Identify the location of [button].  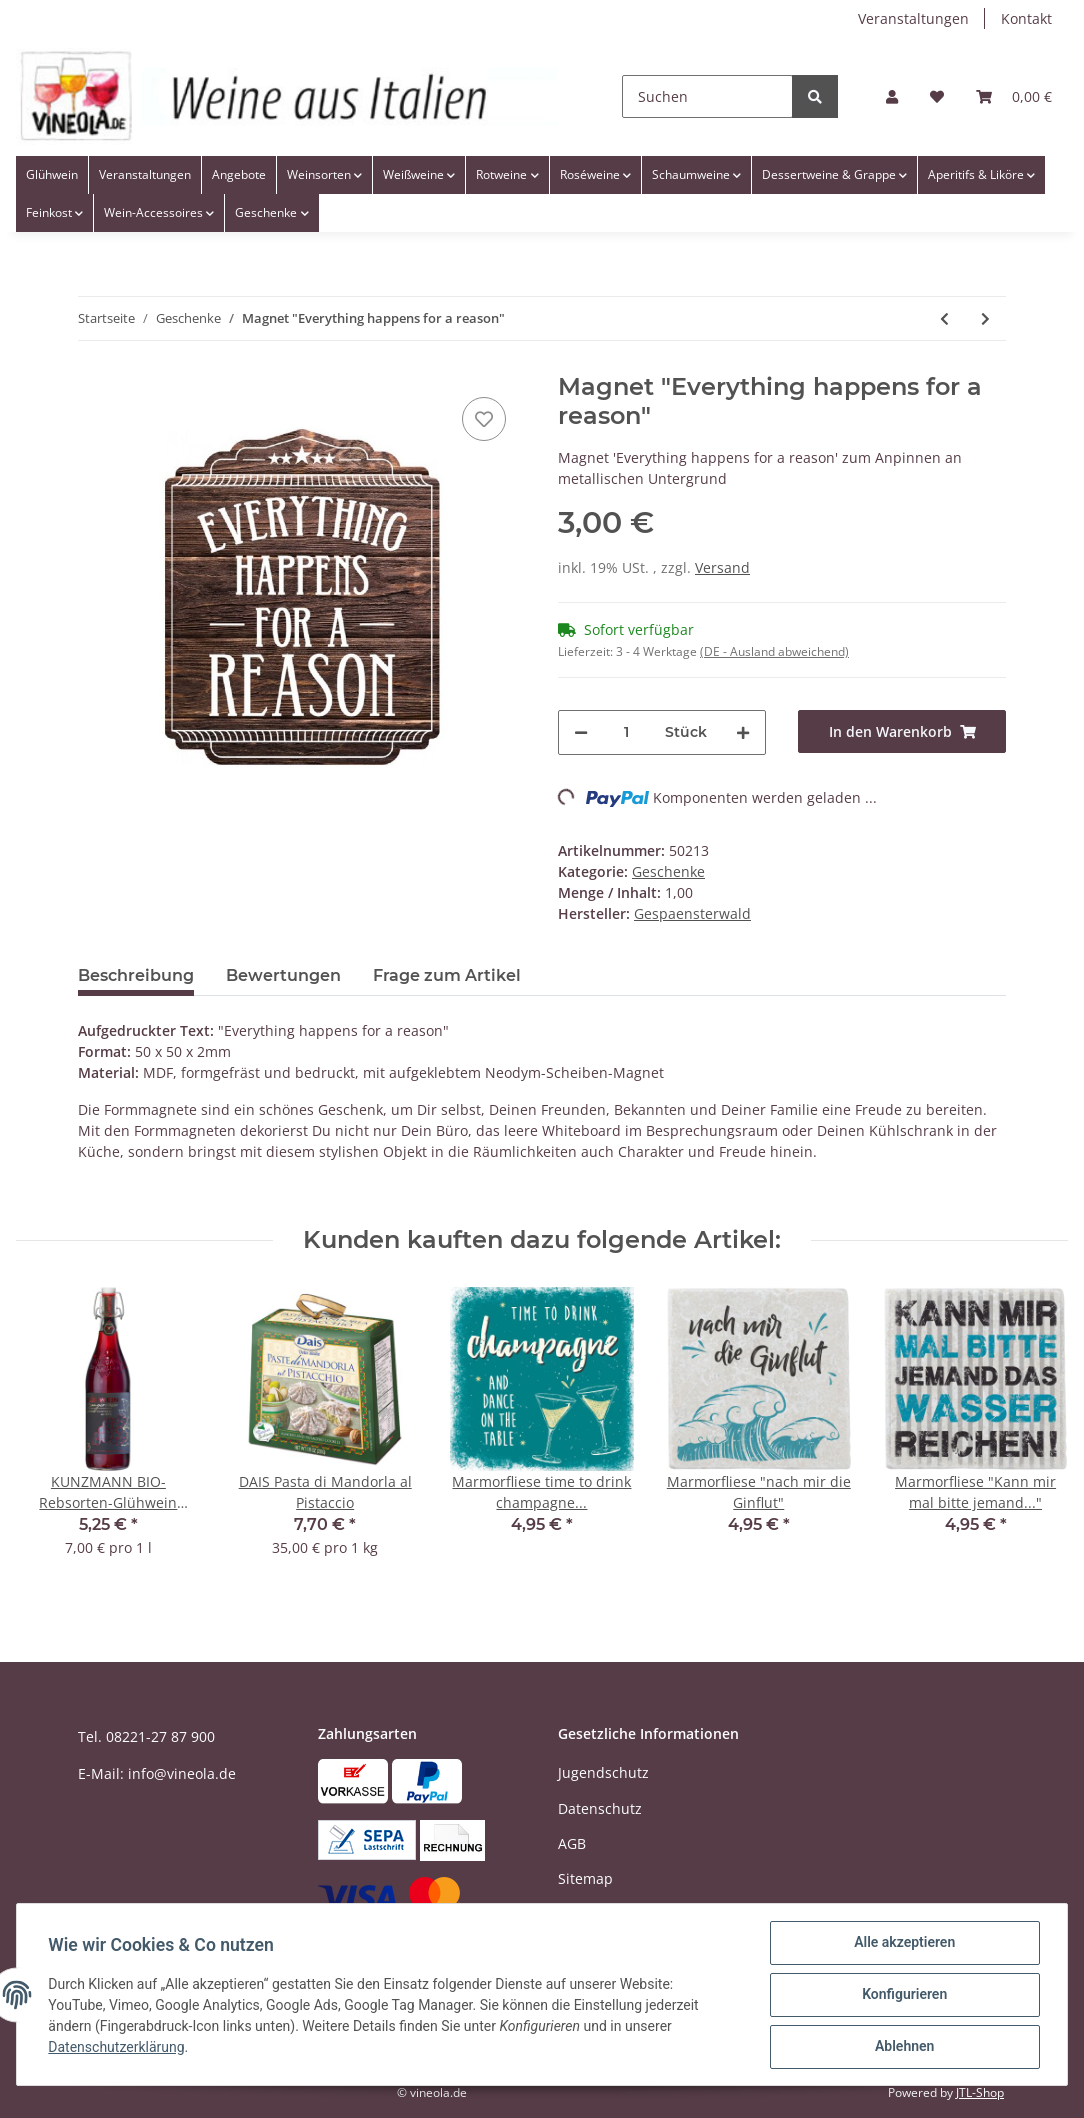
(892, 96).